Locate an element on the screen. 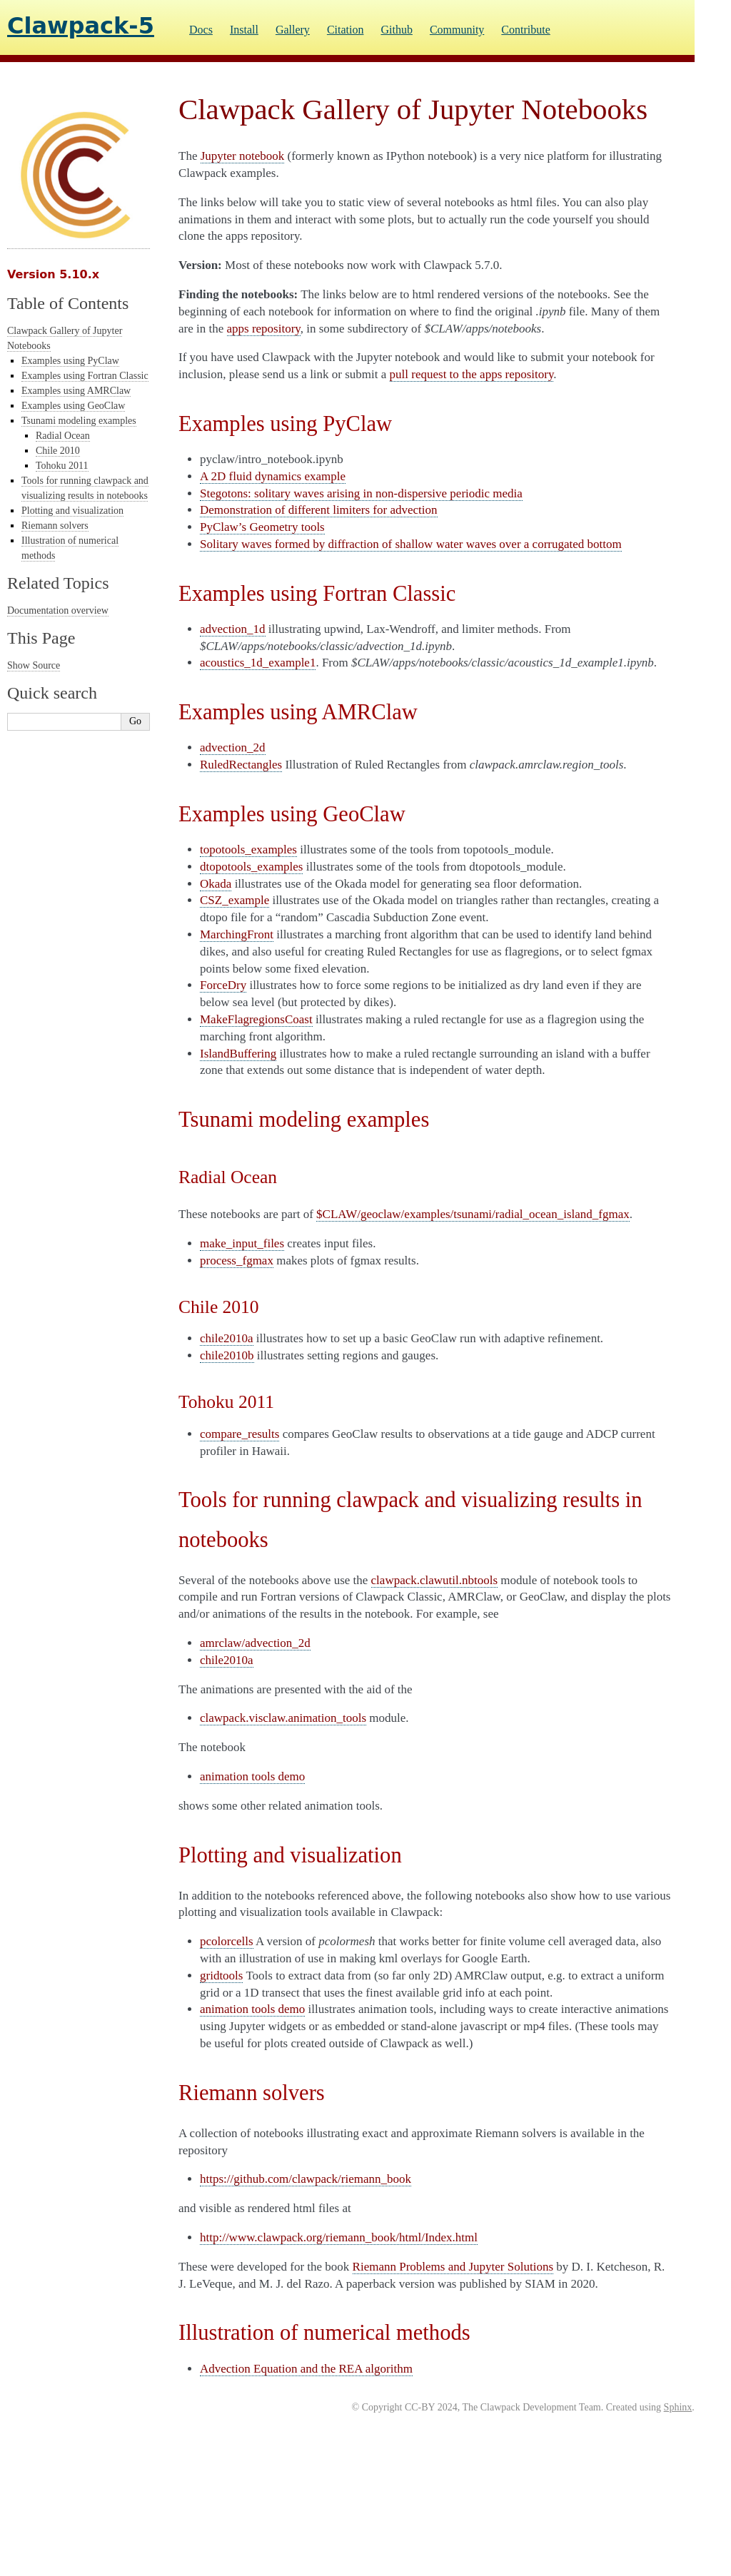 The image size is (731, 2576). Clawpack-5 is located at coordinates (80, 25).